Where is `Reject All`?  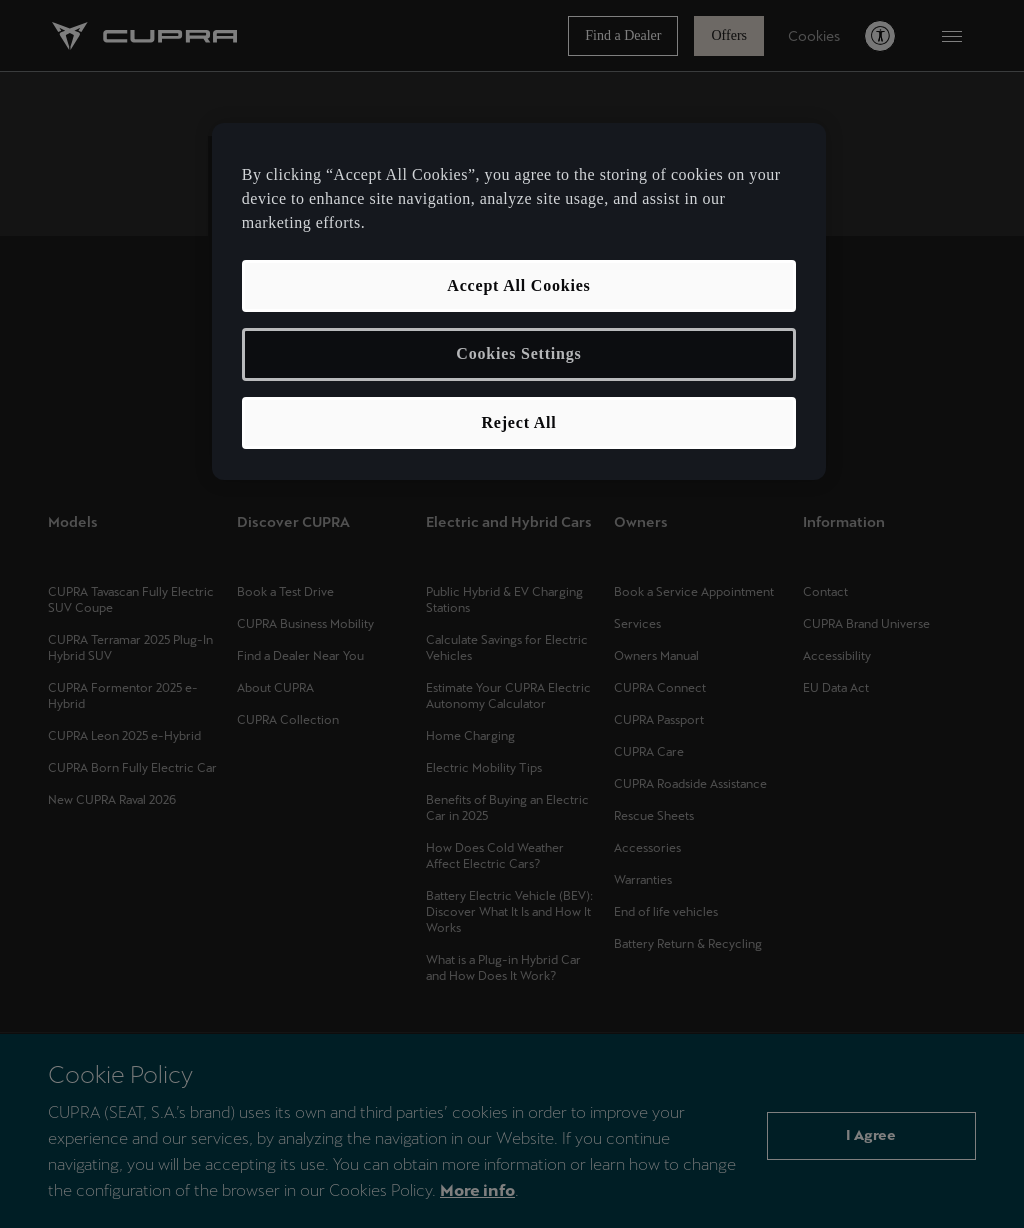 Reject All is located at coordinates (518, 422).